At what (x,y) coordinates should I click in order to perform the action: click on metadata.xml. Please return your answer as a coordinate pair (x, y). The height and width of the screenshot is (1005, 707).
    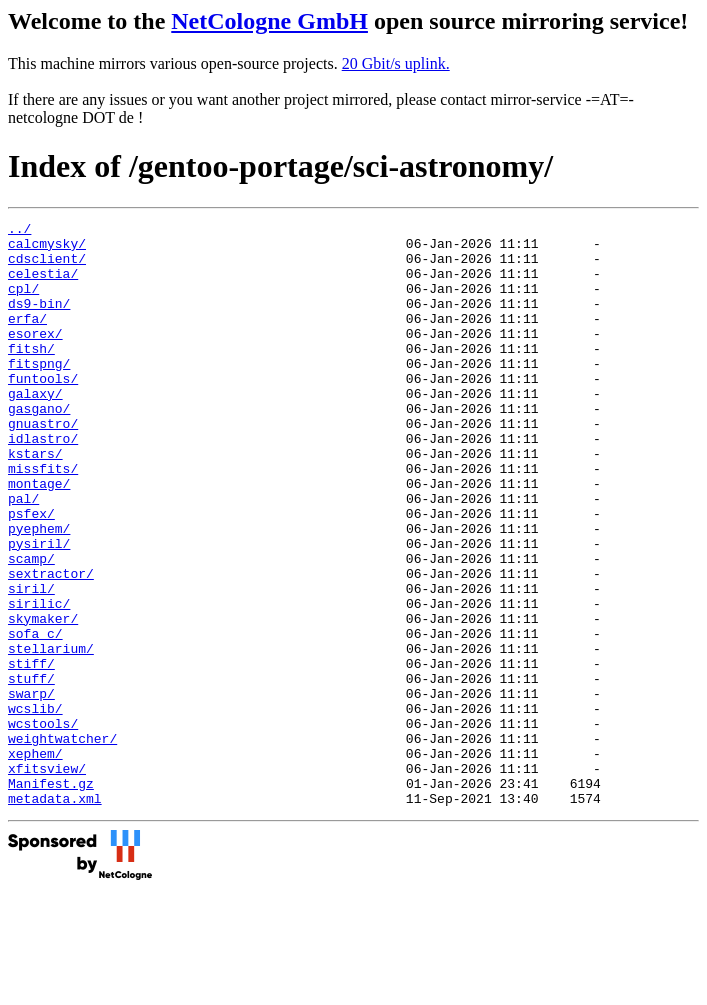
    Looking at the image, I should click on (55, 915).